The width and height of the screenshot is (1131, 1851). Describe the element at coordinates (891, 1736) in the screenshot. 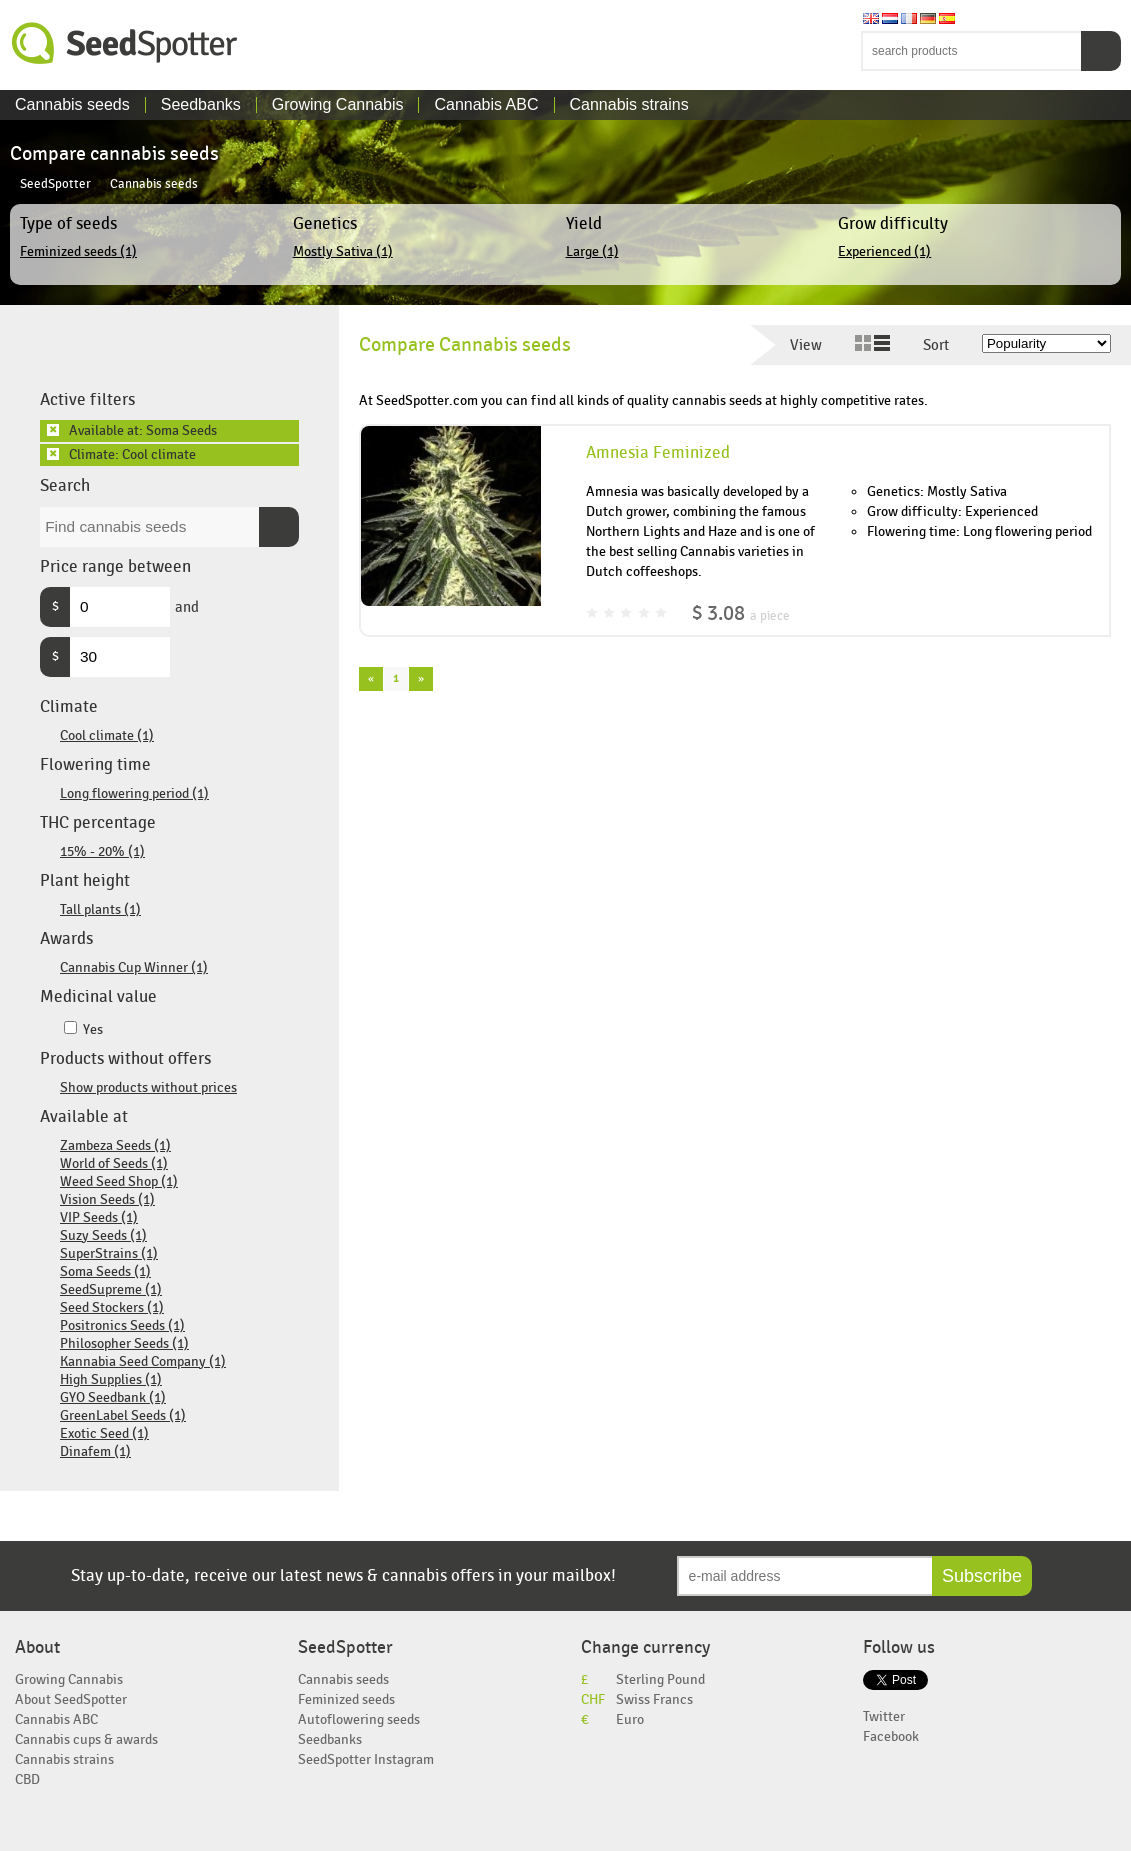

I see `Facebook` at that location.